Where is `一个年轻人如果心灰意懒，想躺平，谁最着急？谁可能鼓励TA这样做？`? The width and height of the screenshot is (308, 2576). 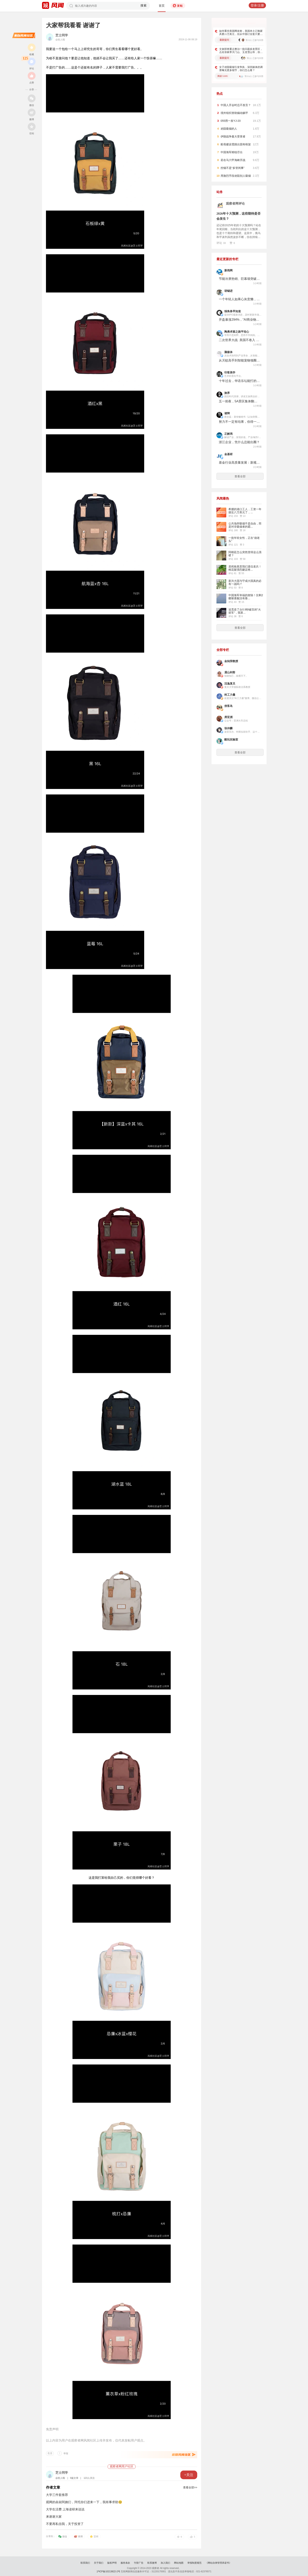 一个年轻人如果心灰意懒，想躺平，谁最着急？谁可能鼓励TA这样做？ is located at coordinates (239, 299).